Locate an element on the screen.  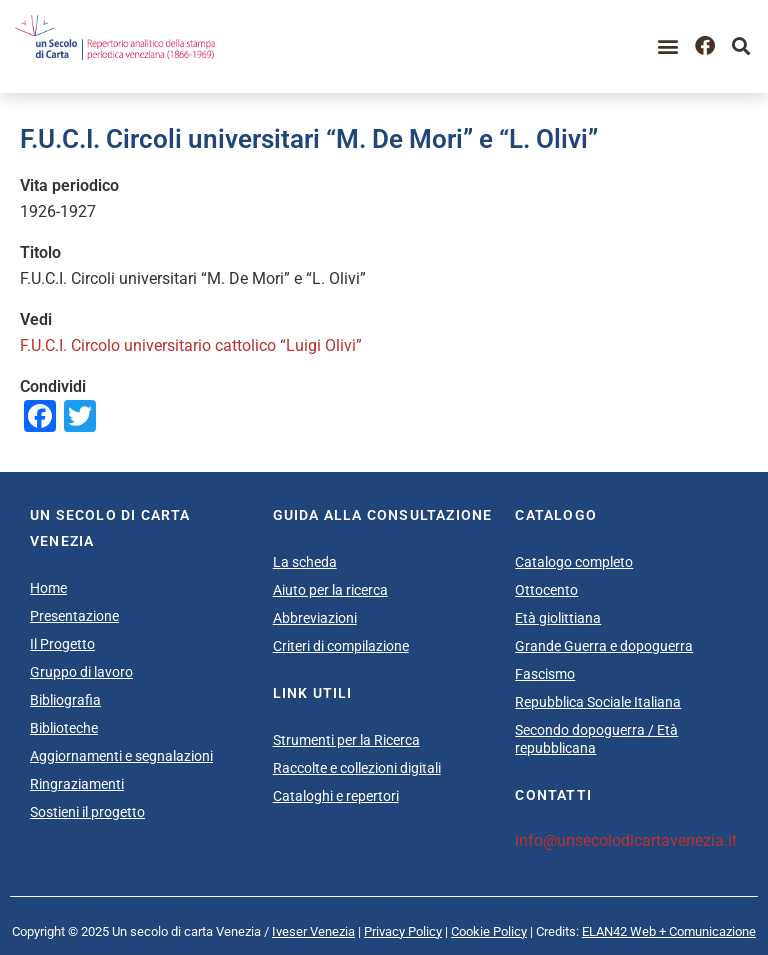
Abbreviazioni is located at coordinates (315, 618).